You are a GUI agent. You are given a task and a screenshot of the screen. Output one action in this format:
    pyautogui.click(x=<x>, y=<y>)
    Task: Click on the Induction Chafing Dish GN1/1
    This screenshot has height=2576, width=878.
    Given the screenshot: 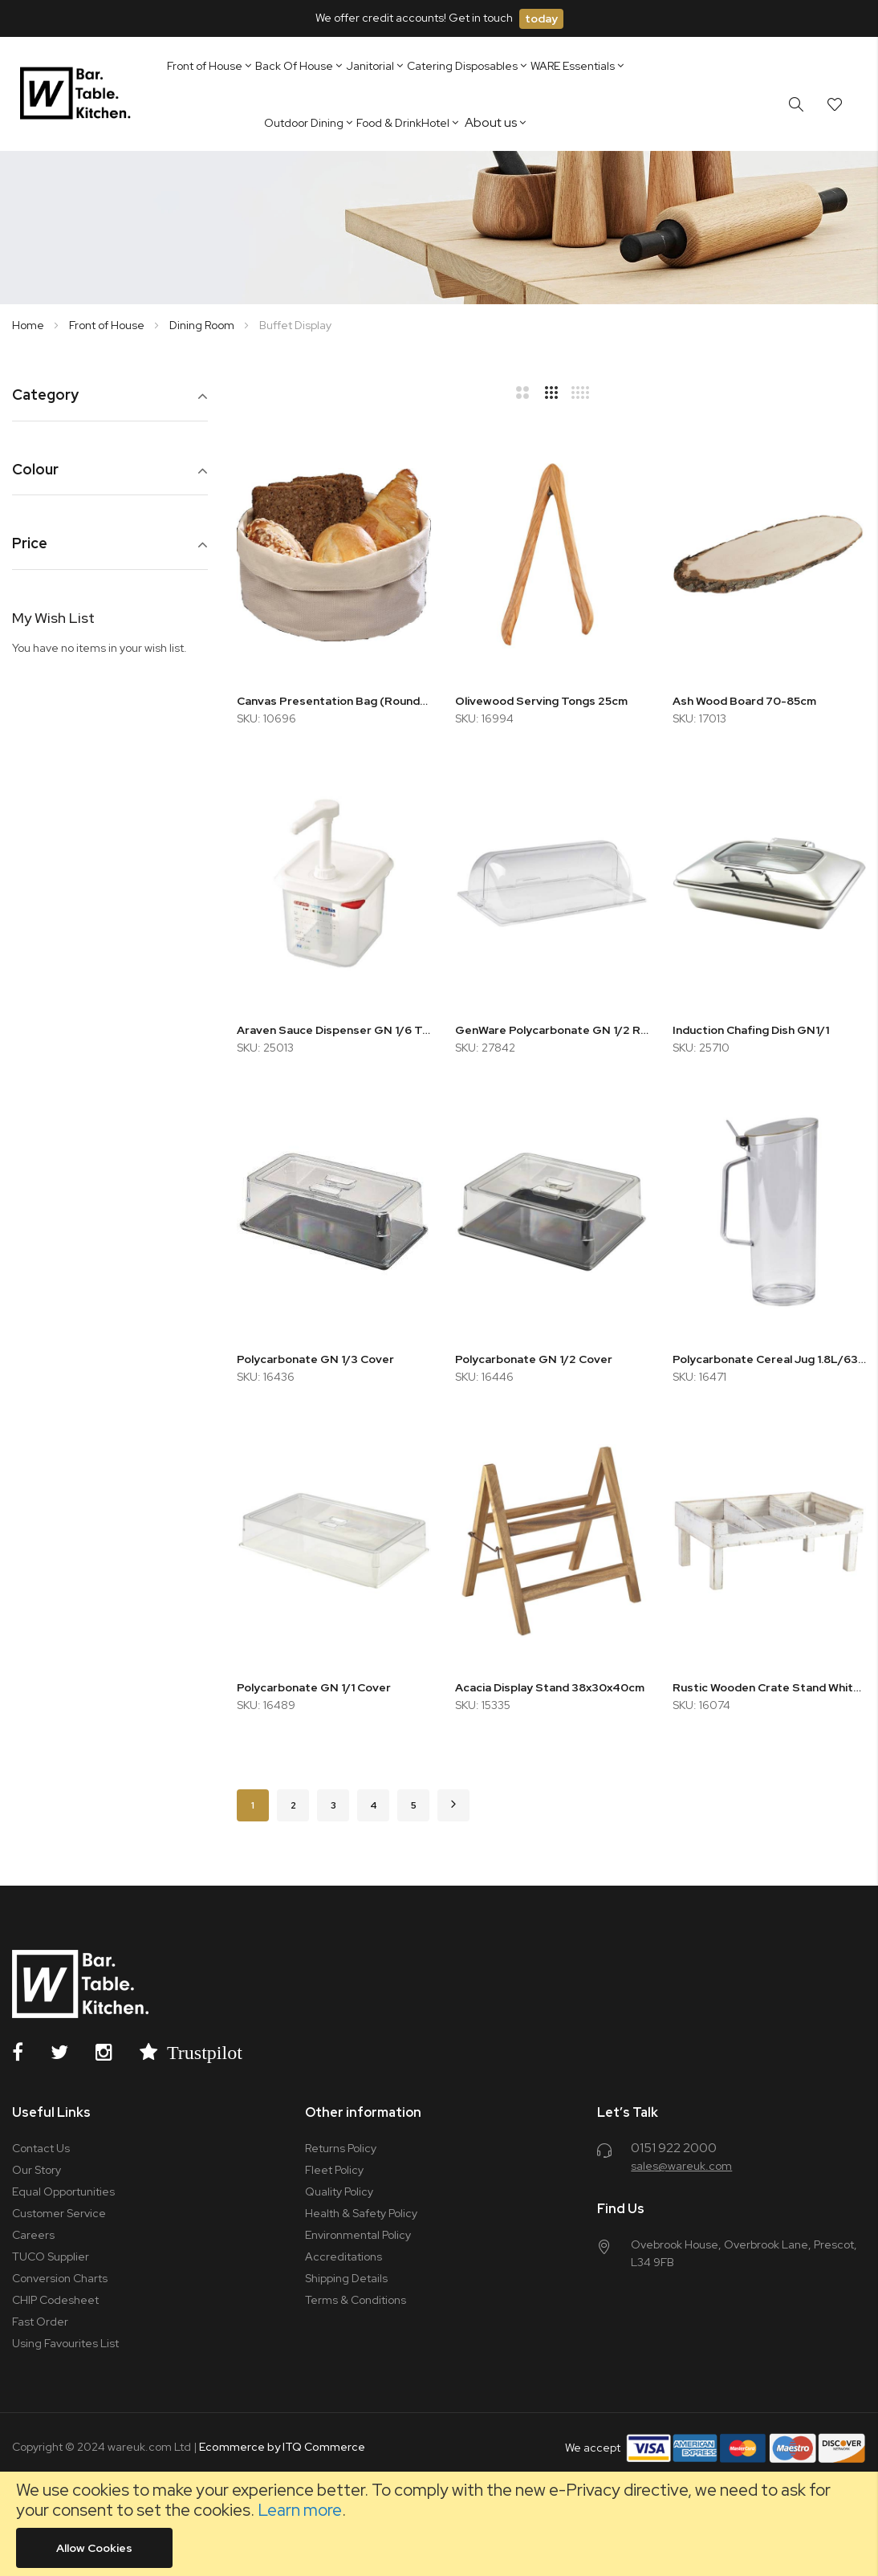 What is the action you would take?
    pyautogui.click(x=751, y=1030)
    